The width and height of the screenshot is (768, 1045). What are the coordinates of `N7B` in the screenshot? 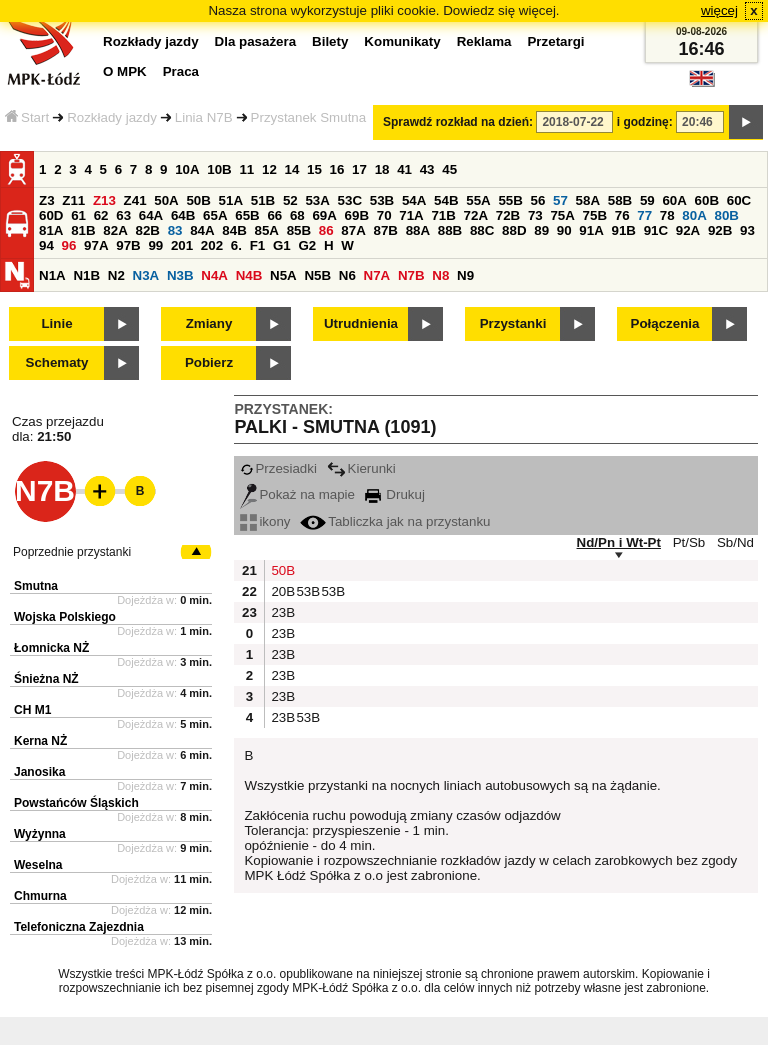 It's located at (411, 275).